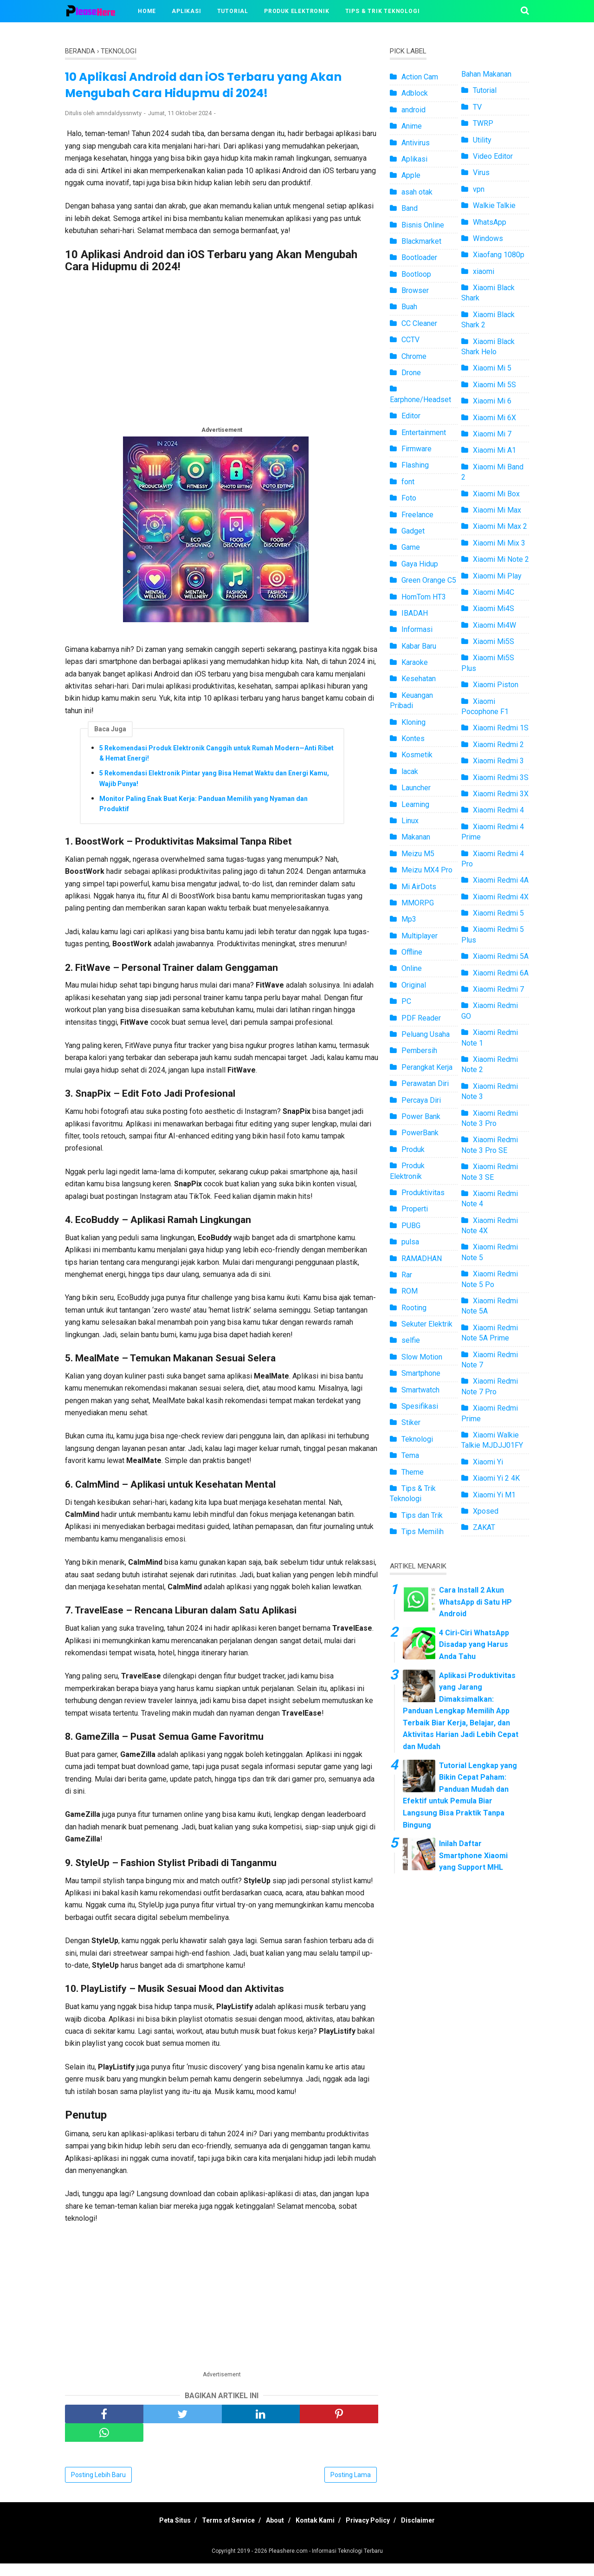 The height and width of the screenshot is (2576, 594). Describe the element at coordinates (410, 175) in the screenshot. I see `Apple` at that location.